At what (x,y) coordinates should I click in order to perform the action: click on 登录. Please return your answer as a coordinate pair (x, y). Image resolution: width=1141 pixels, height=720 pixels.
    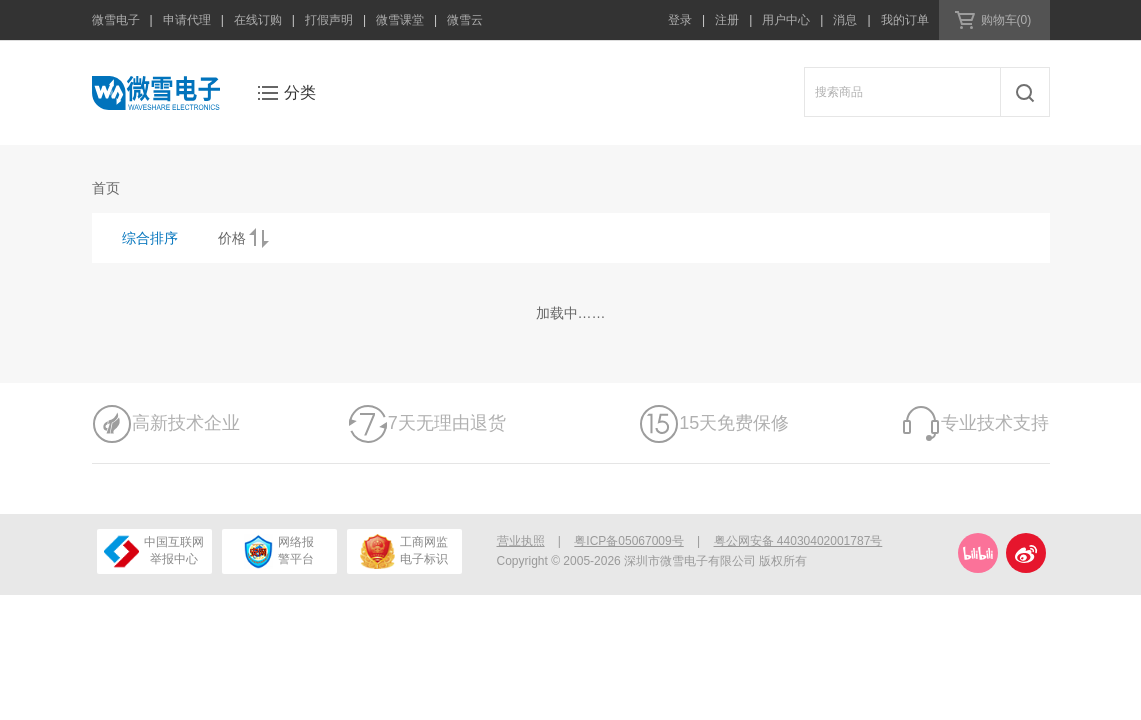
    Looking at the image, I should click on (680, 20).